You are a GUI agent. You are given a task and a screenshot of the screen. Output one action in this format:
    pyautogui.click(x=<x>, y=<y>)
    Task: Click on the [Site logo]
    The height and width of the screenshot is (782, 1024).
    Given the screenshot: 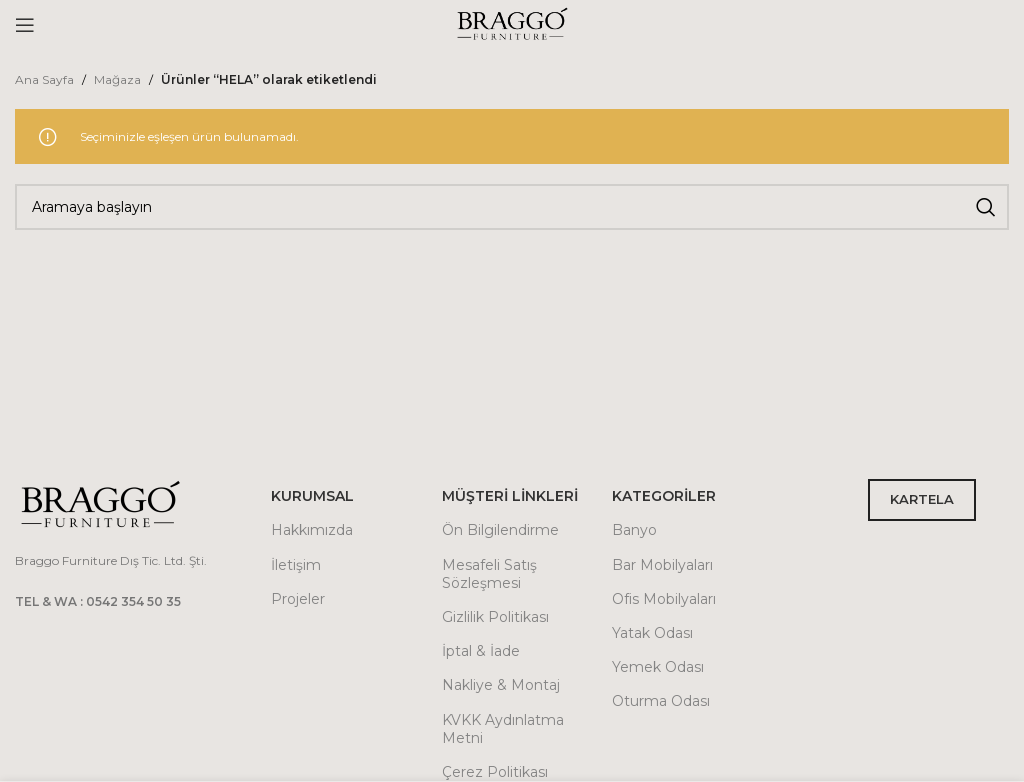 What is the action you would take?
    pyautogui.click(x=512, y=23)
    